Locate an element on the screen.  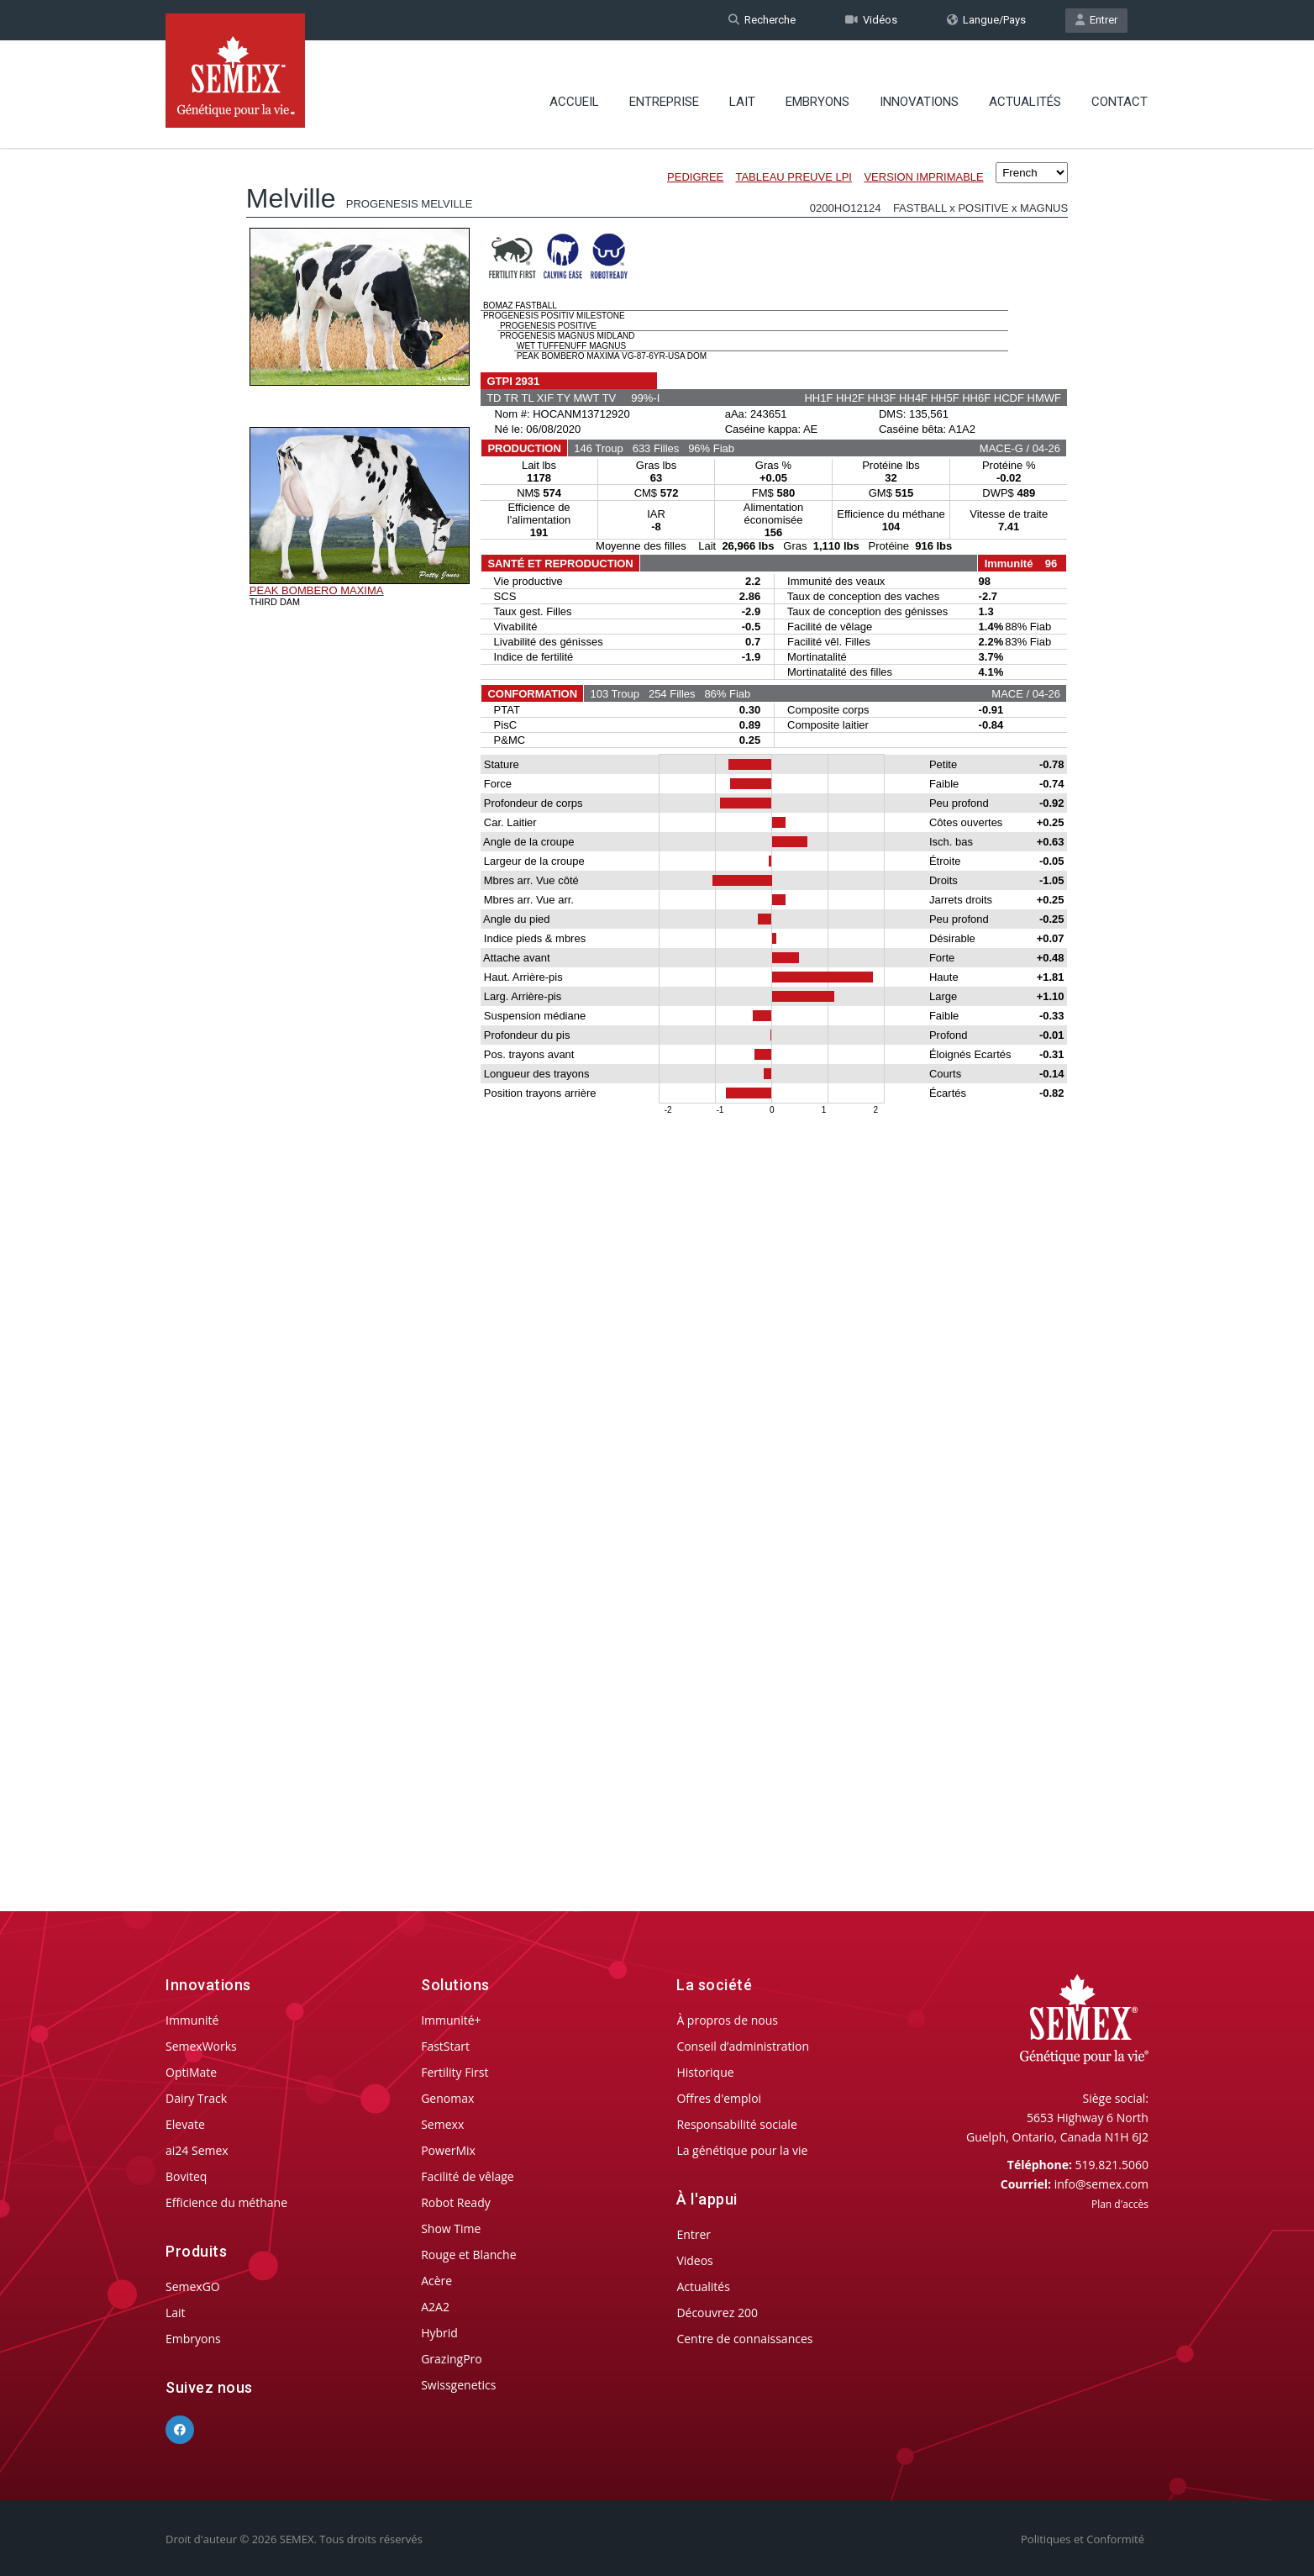
Semexx is located at coordinates (442, 2124).